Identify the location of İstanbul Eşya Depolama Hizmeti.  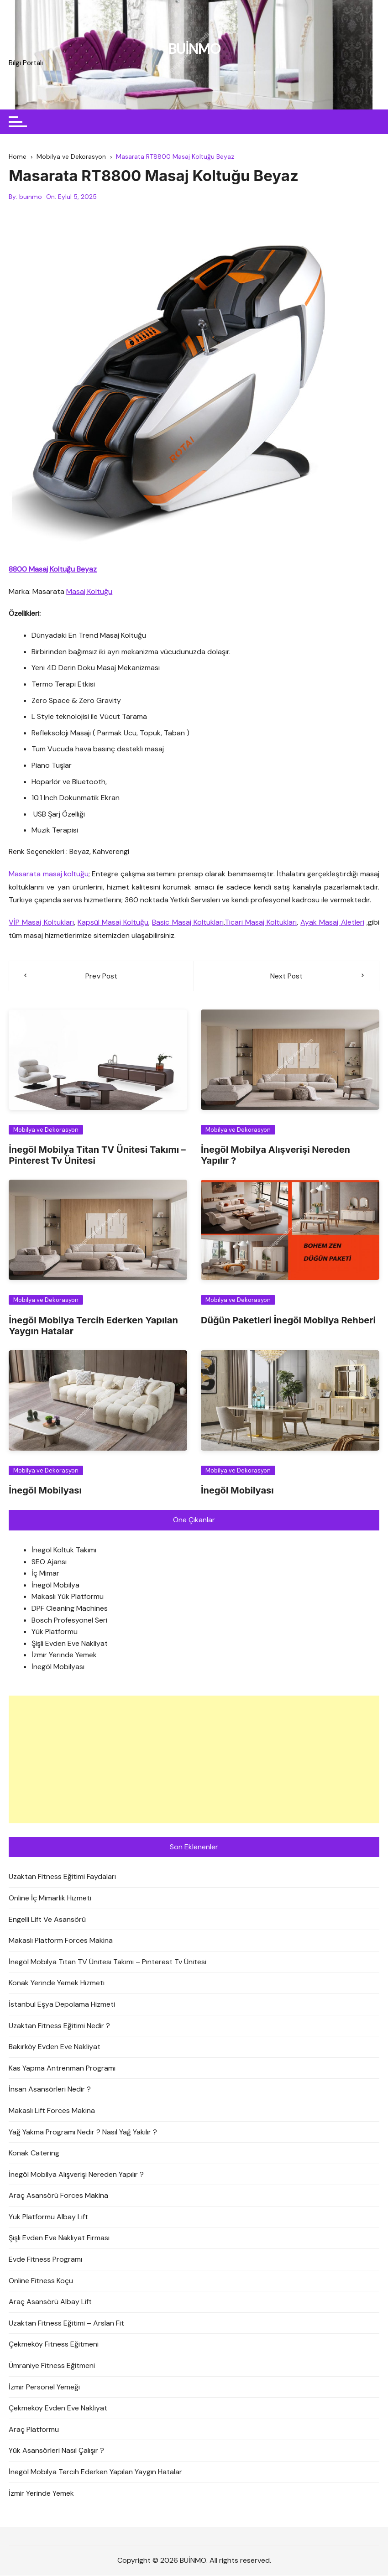
(62, 2004).